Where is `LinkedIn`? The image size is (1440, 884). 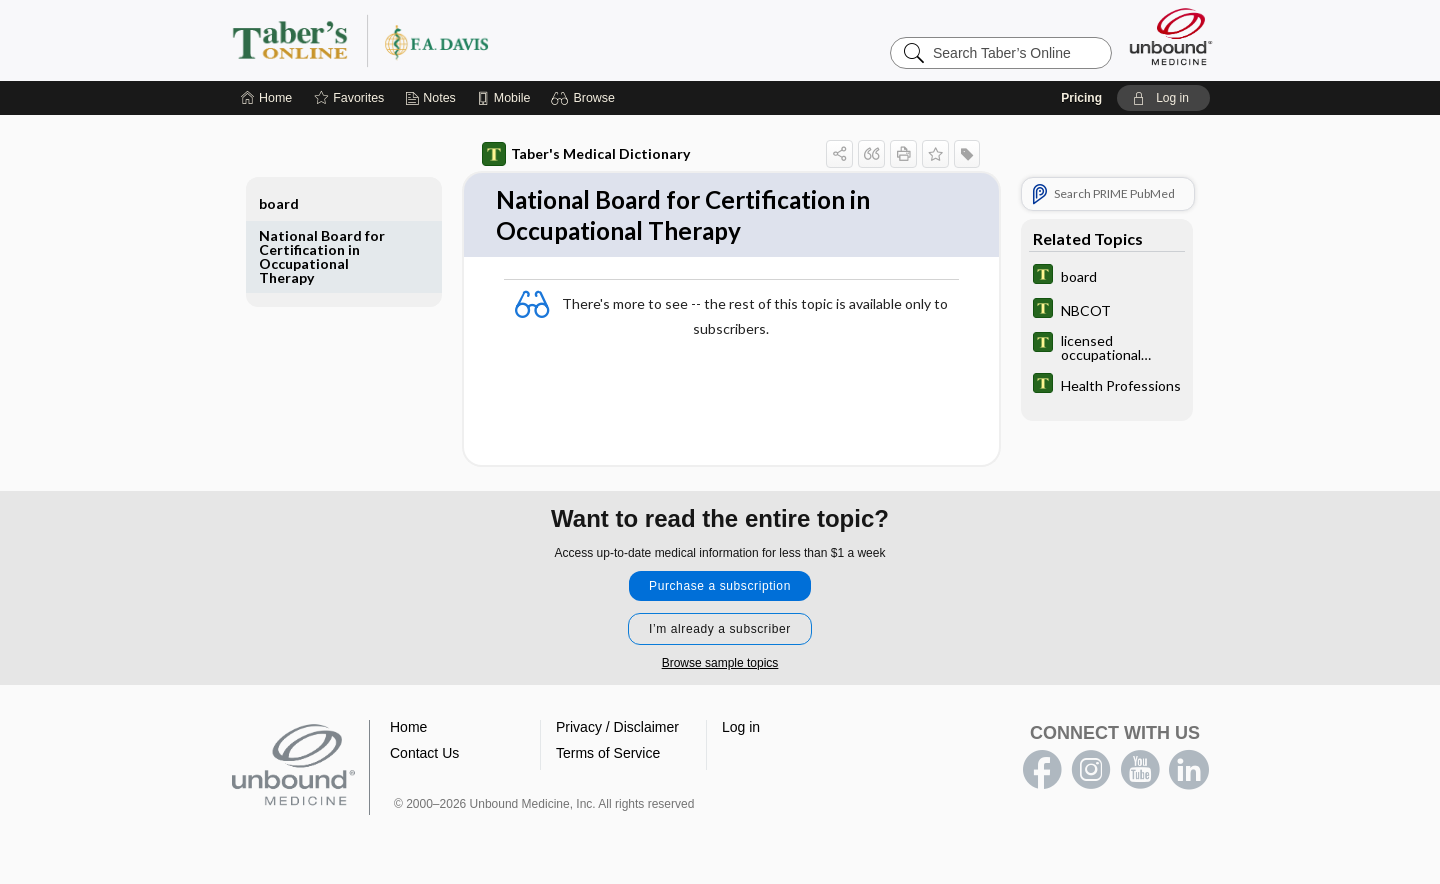
LinkedIn is located at coordinates (1189, 774).